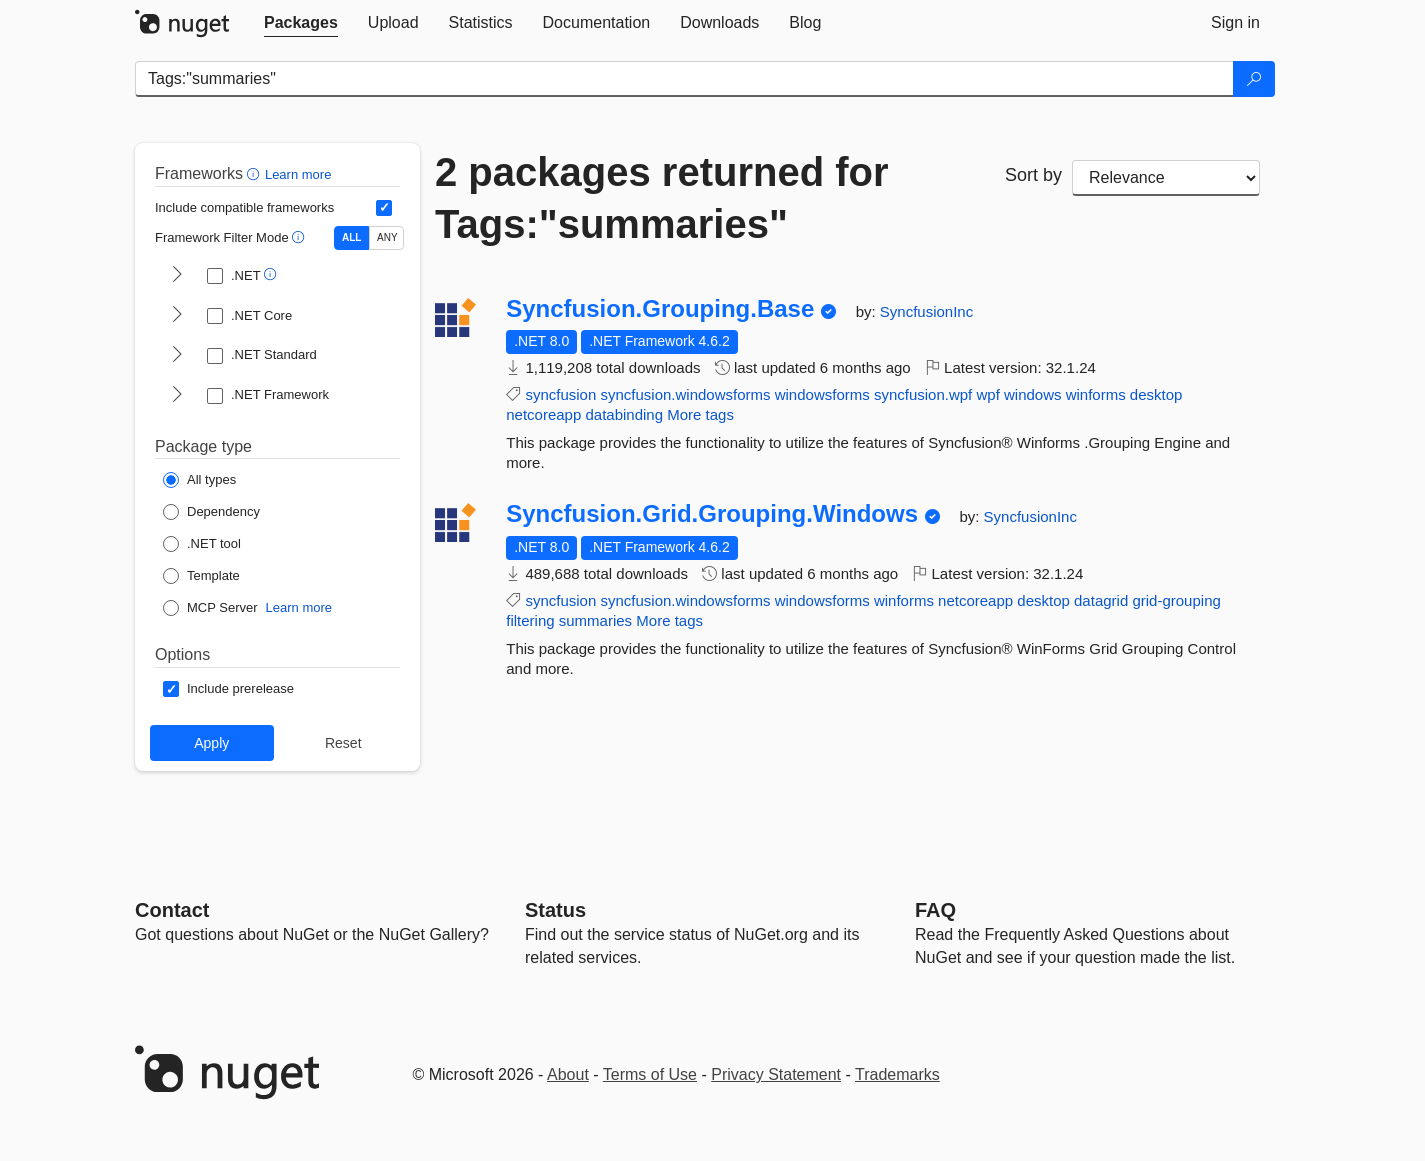 This screenshot has width=1425, height=1161. I want to click on [Include computed compatible frameworks when filtering for packages.], so click(384, 208).